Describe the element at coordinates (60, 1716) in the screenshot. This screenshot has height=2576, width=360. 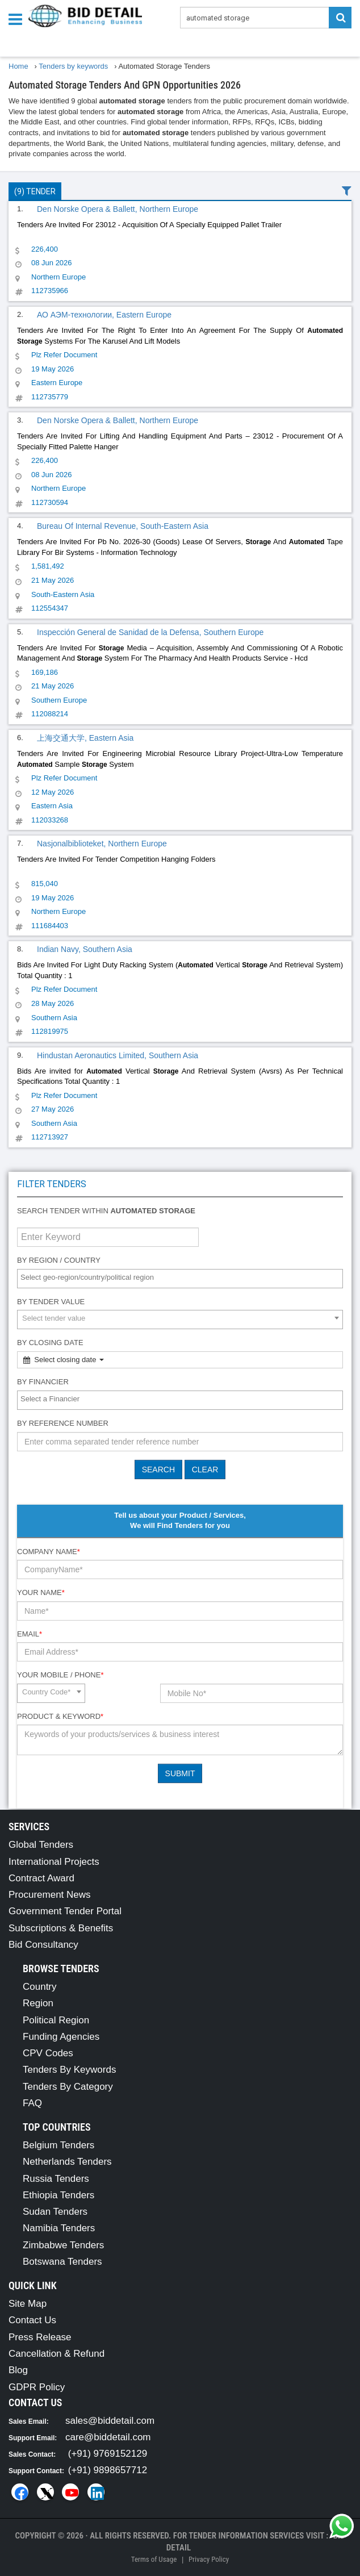
I see `Product & Keyword` at that location.